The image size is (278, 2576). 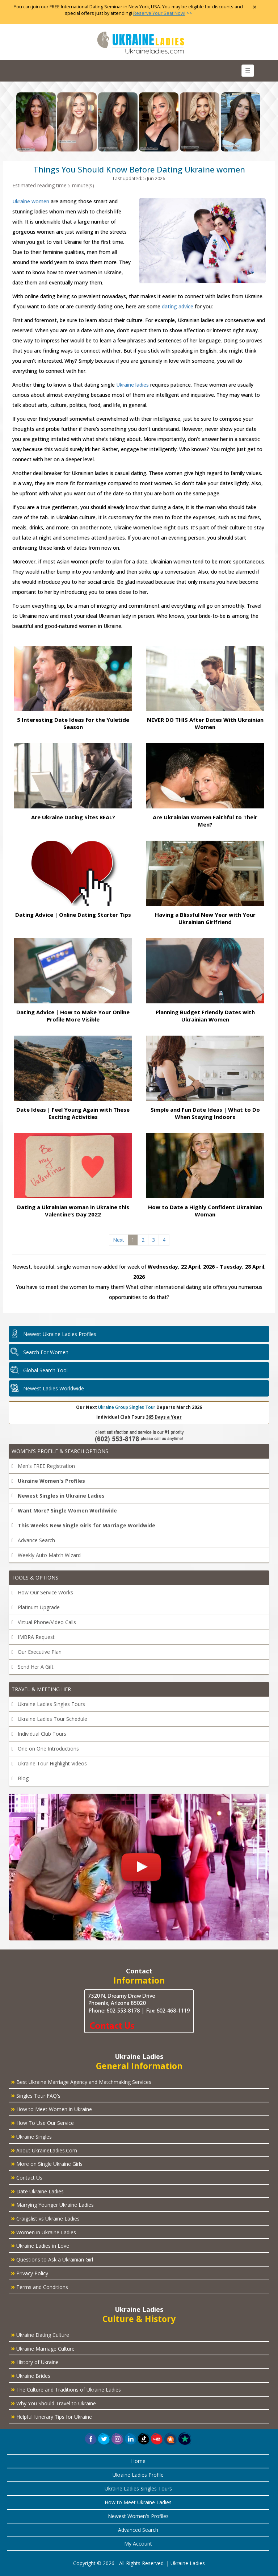 What do you see at coordinates (138, 2529) in the screenshot?
I see `Advanced Search` at bounding box center [138, 2529].